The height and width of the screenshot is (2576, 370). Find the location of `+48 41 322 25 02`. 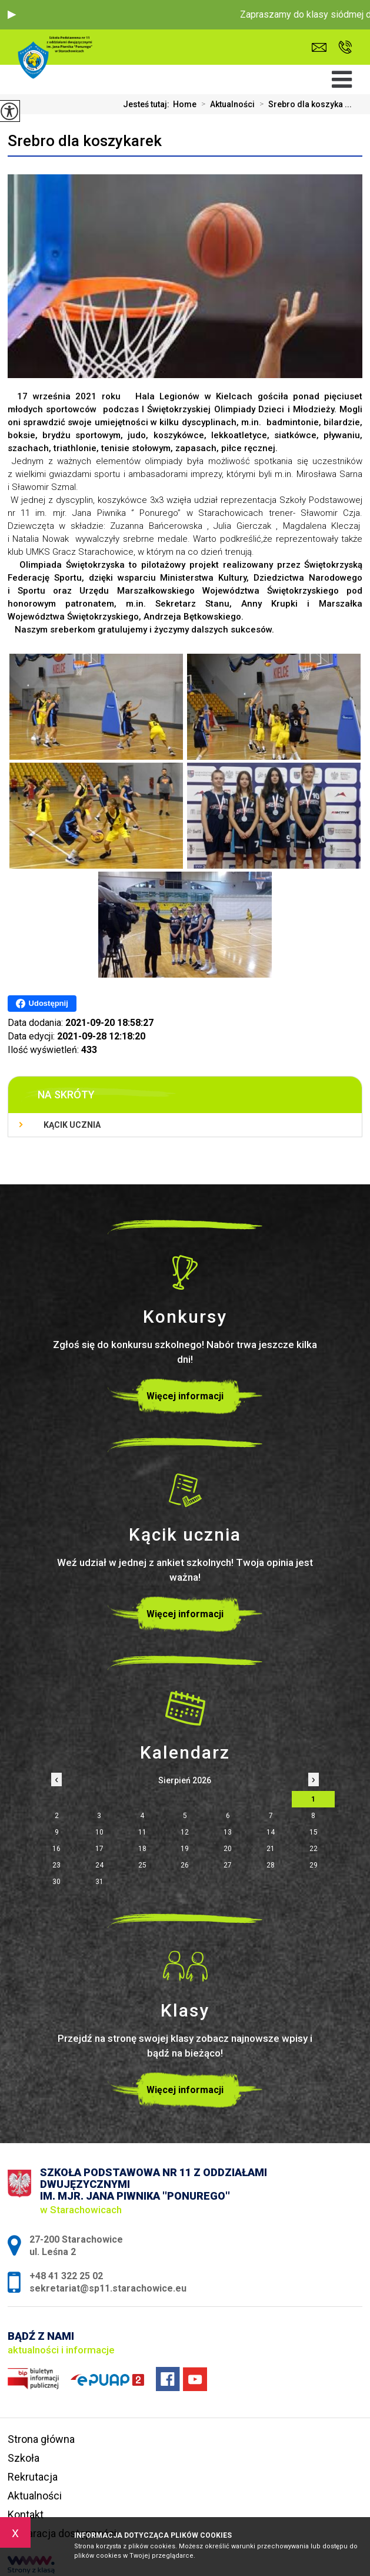

+48 41 322 25 02 is located at coordinates (345, 47).